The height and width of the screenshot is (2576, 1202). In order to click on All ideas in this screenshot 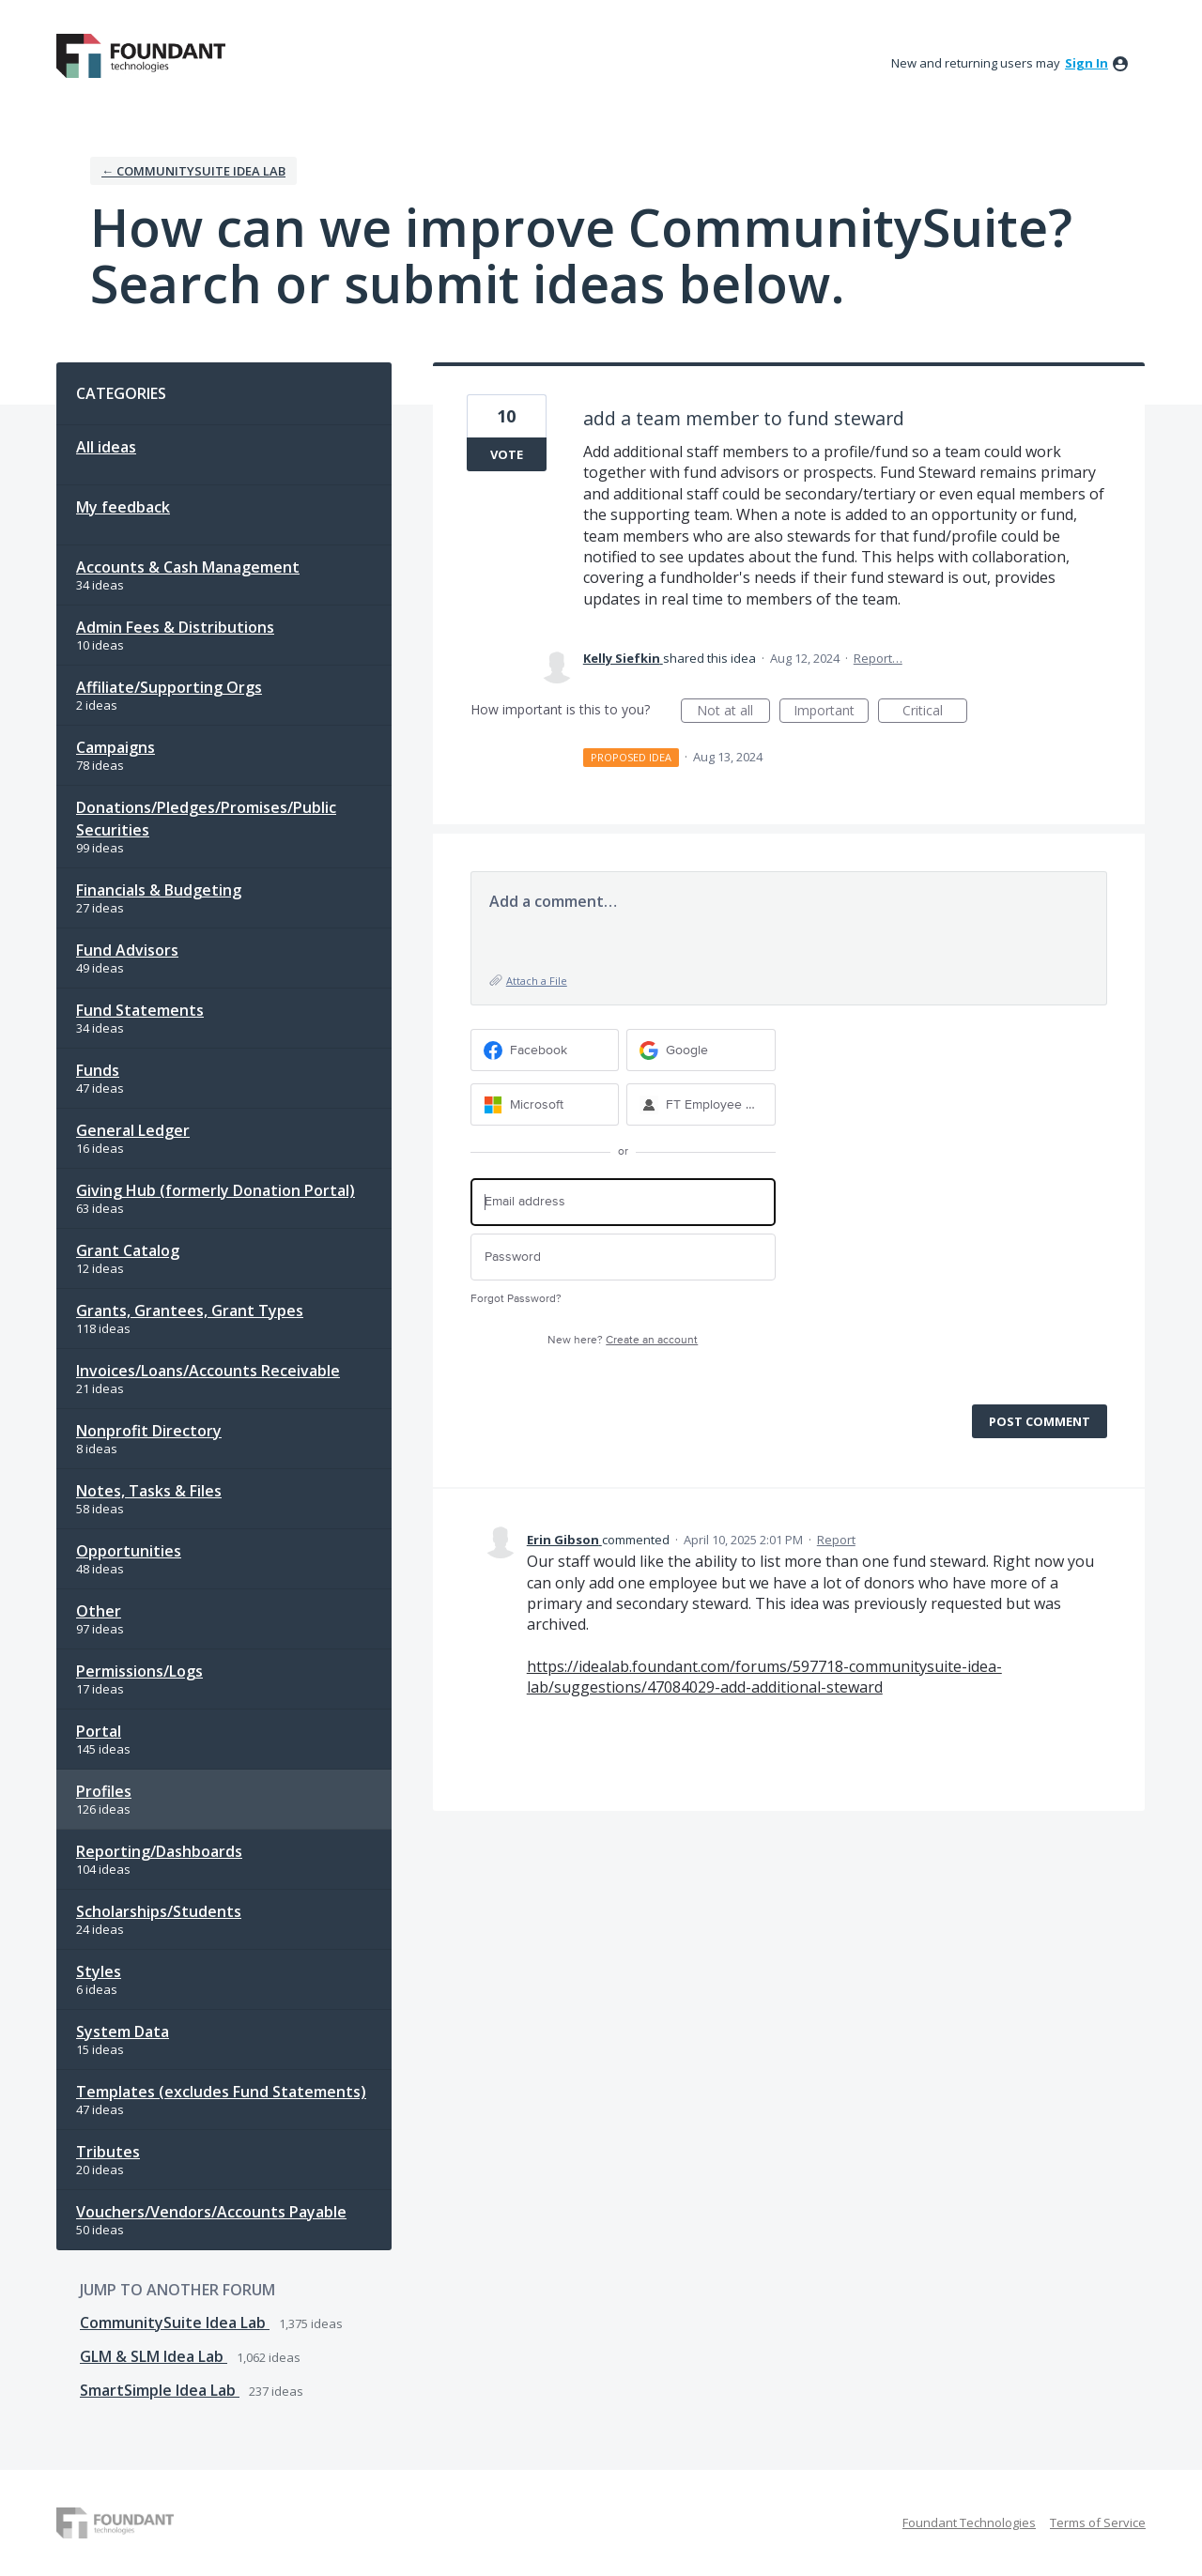, I will do `click(106, 447)`.